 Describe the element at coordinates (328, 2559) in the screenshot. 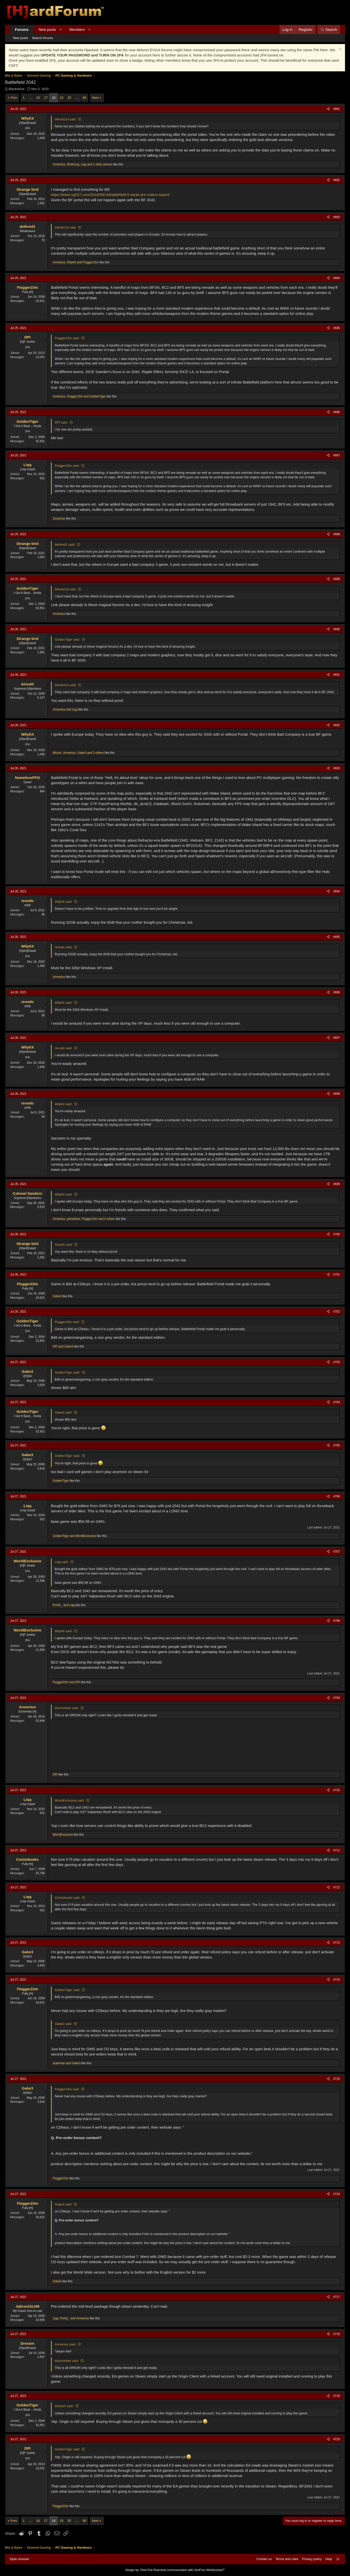

I see `Help` at that location.